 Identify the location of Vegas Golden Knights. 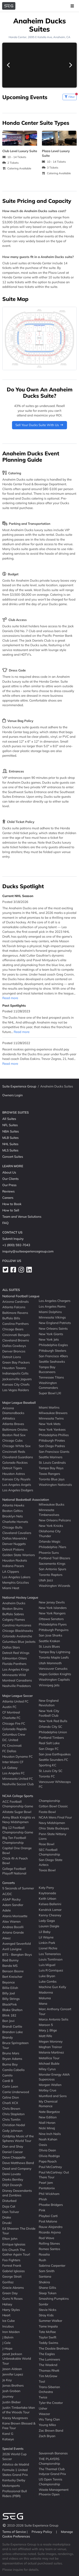
(55, 1674).